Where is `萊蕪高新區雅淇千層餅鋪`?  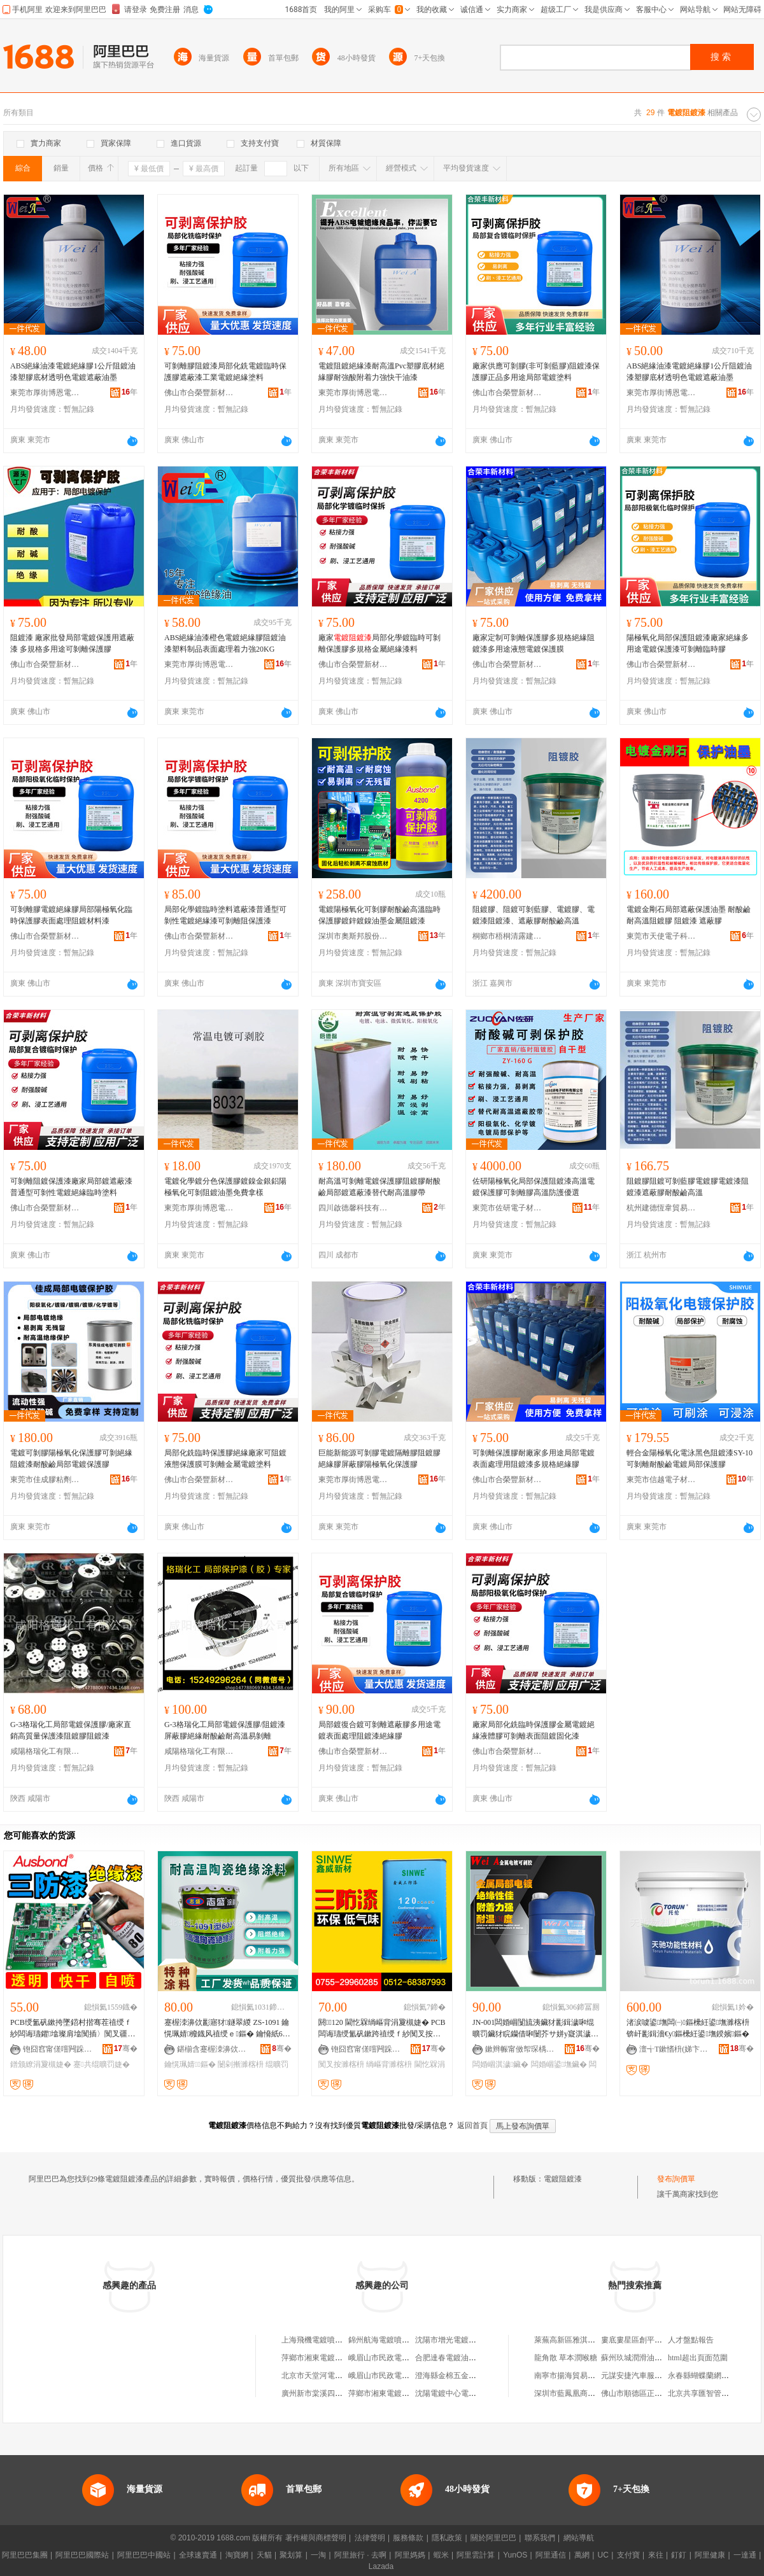
萊蕪高新區雅淇千層餅鋪 is located at coordinates (576, 2339).